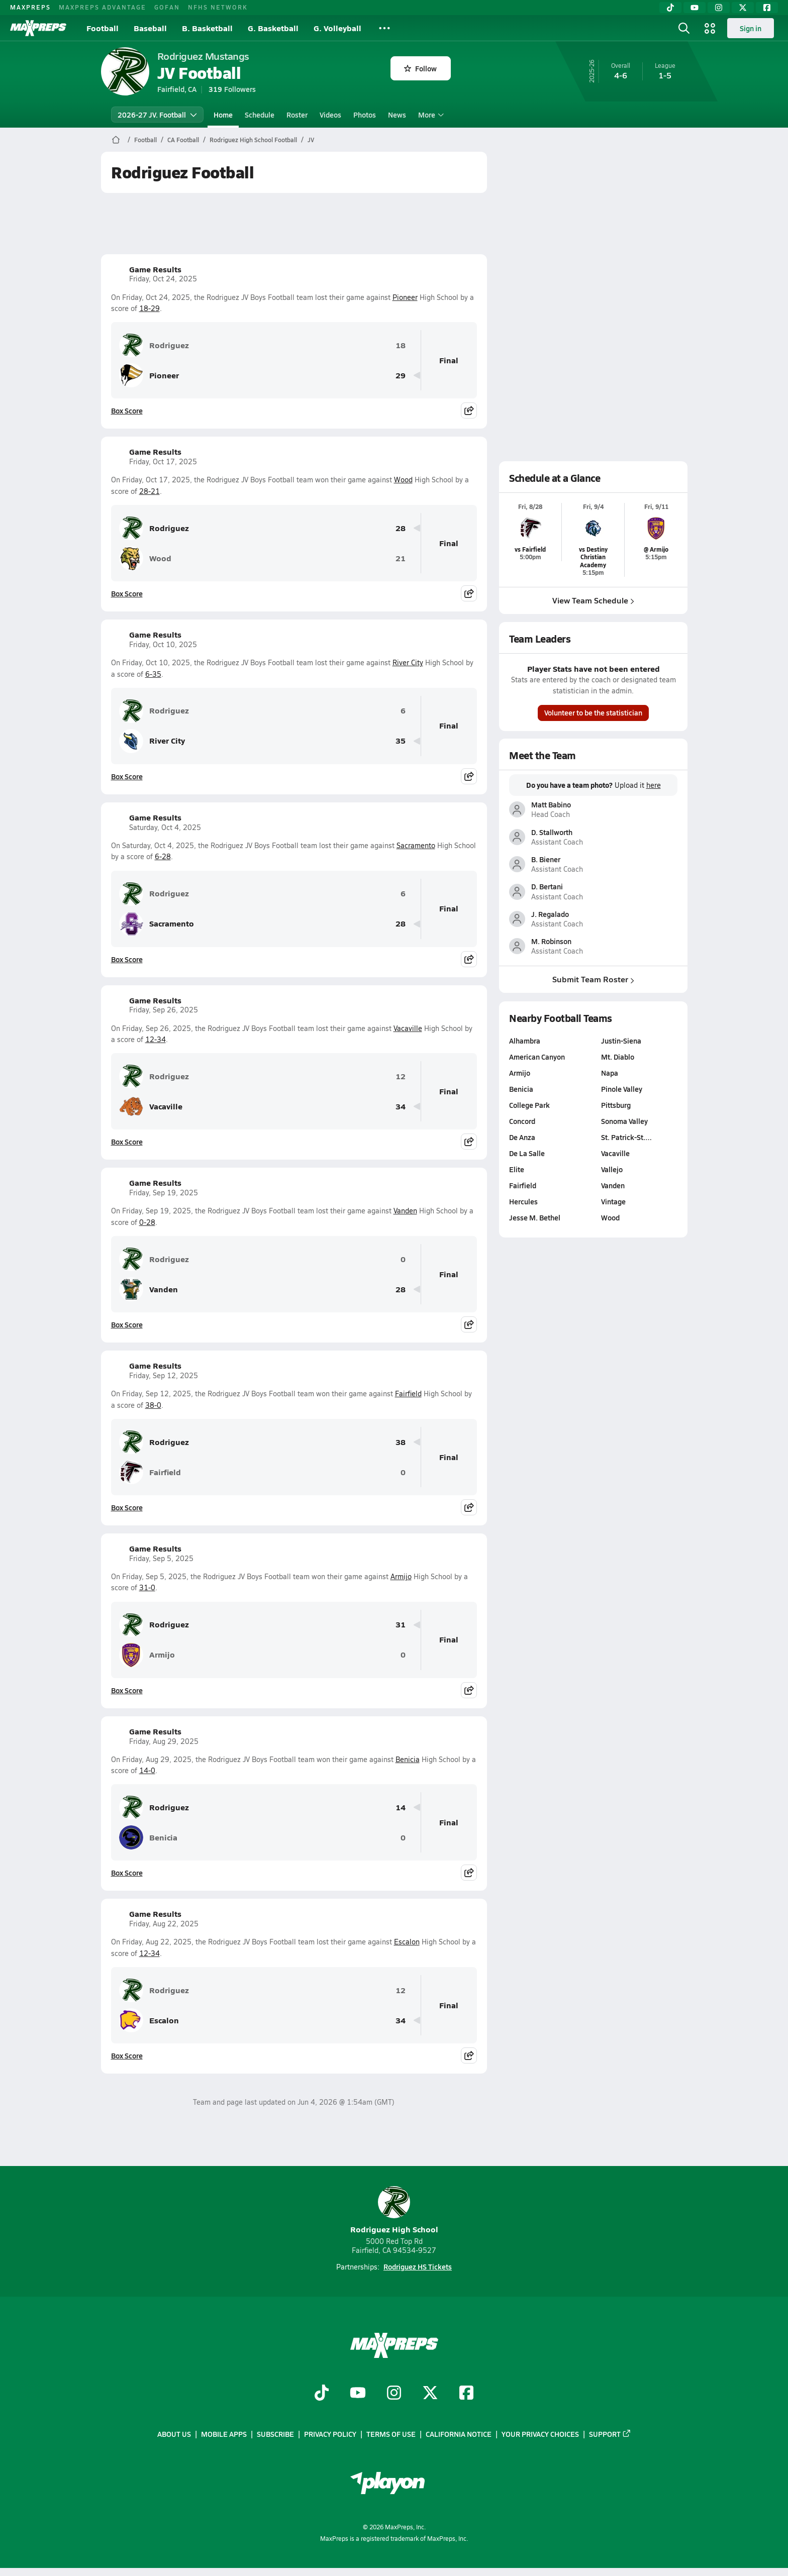 The height and width of the screenshot is (2576, 788). What do you see at coordinates (621, 1089) in the screenshot?
I see `Pinole Valley` at bounding box center [621, 1089].